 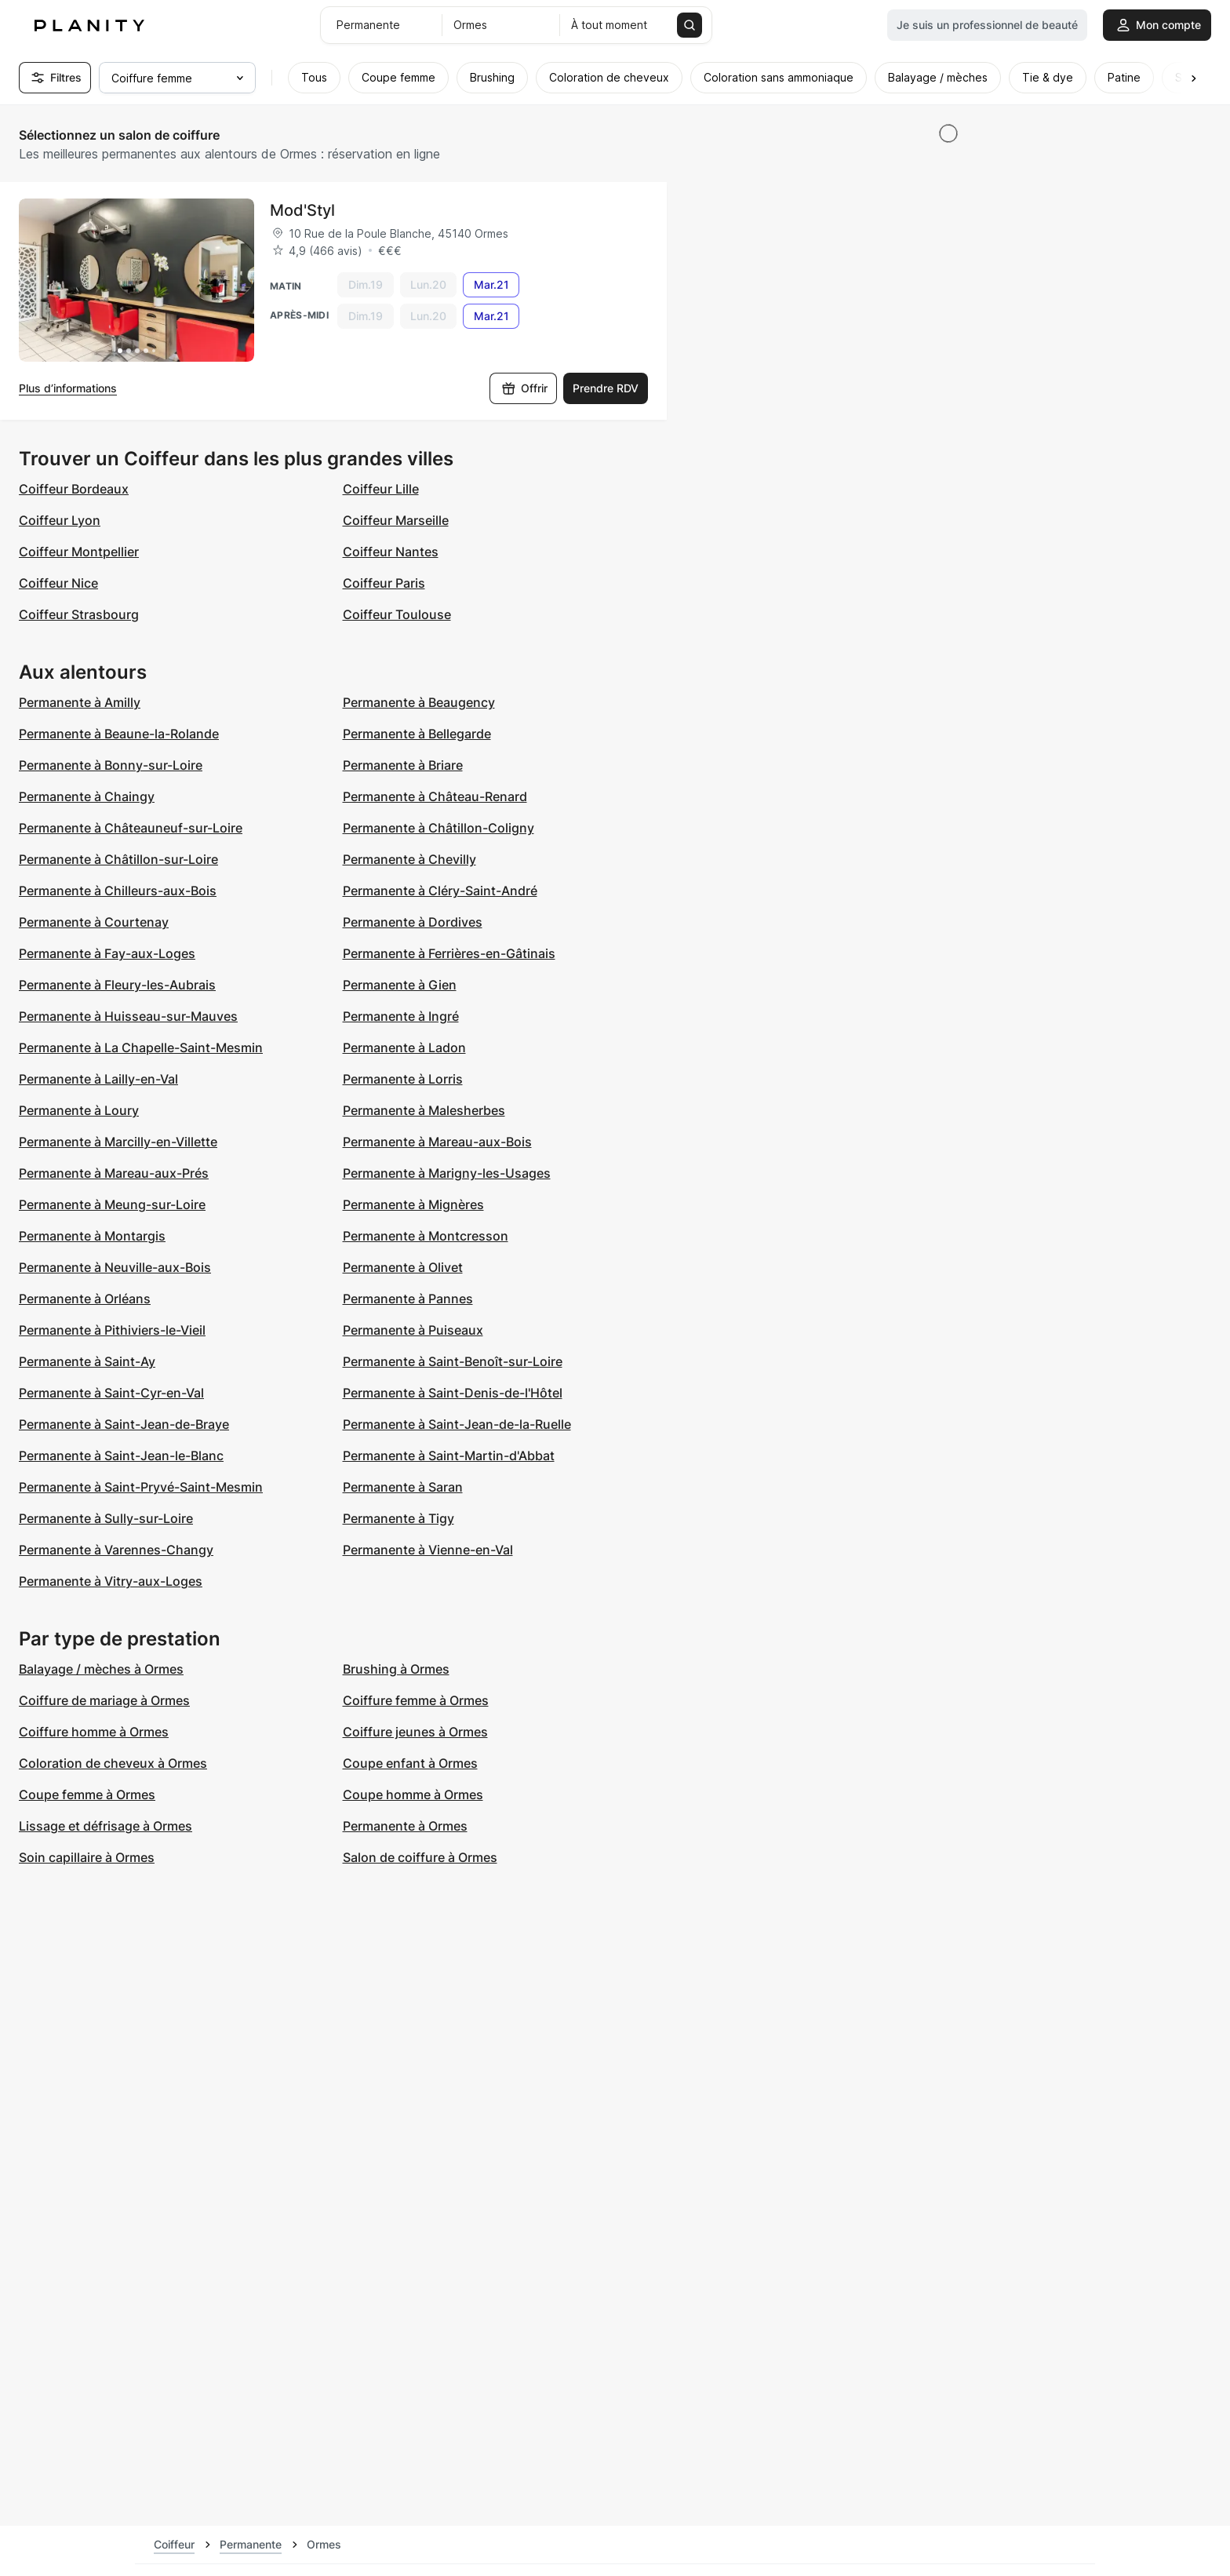 I want to click on Lissage et défrisage à Ormes, so click(x=105, y=1826).